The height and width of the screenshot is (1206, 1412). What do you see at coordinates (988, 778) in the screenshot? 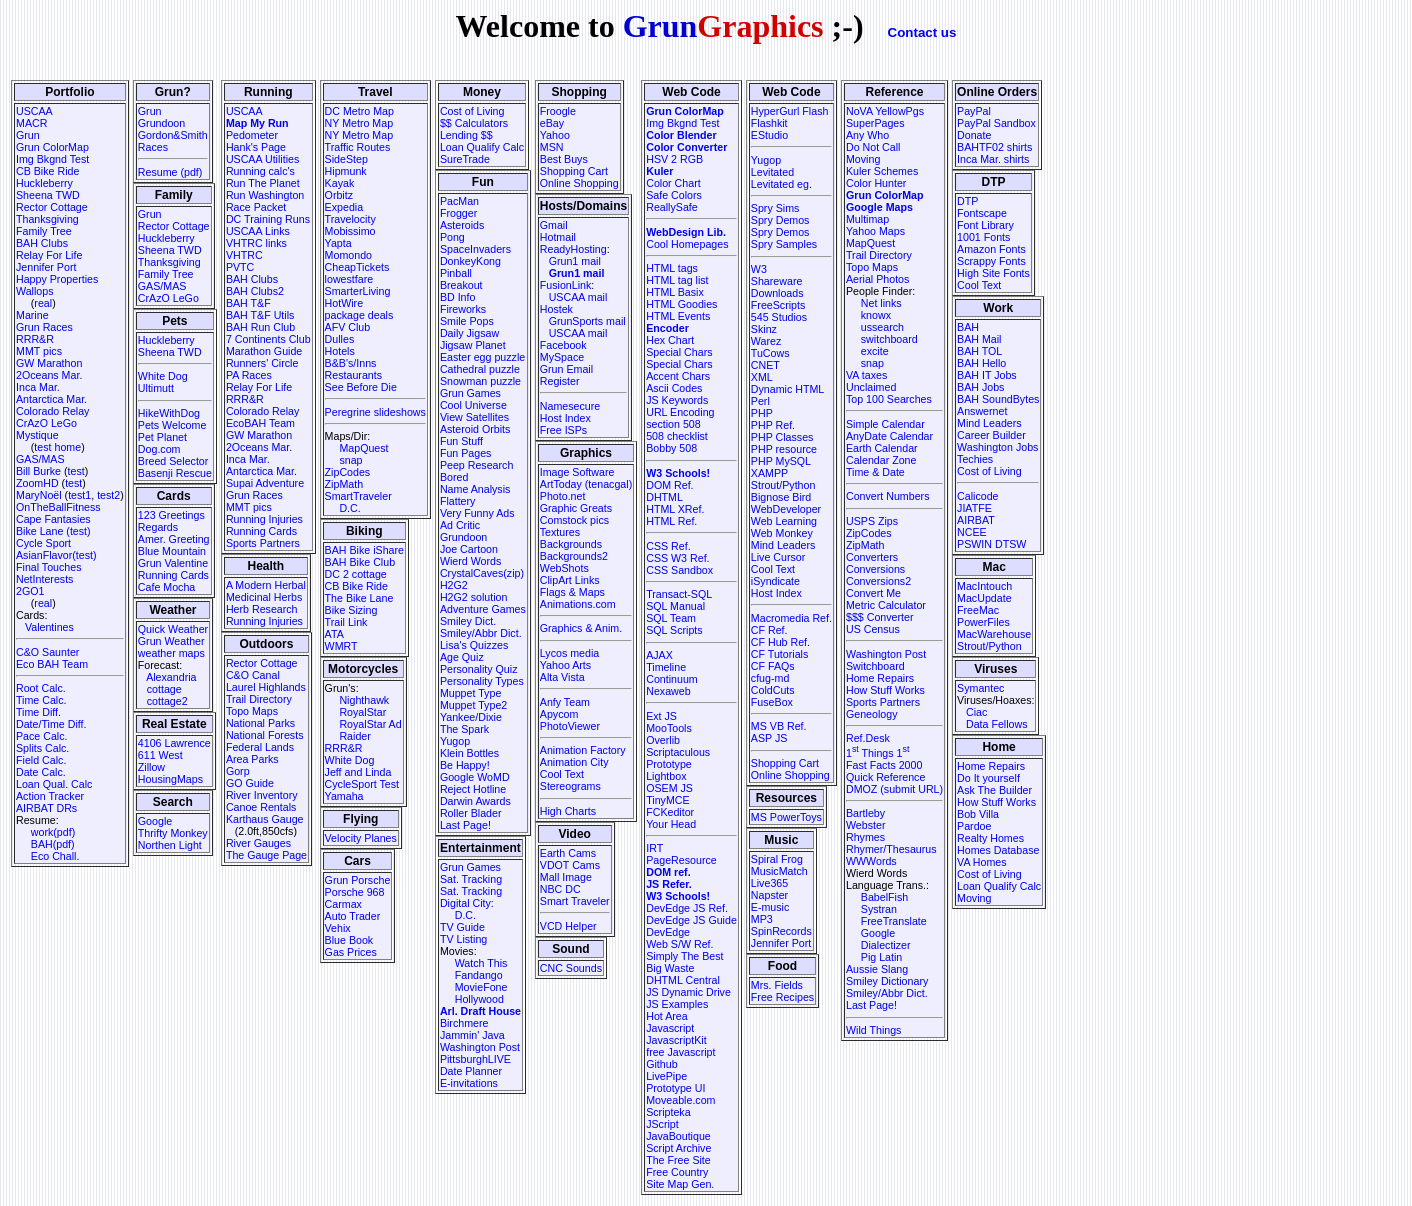
I see `Do It yourself` at bounding box center [988, 778].